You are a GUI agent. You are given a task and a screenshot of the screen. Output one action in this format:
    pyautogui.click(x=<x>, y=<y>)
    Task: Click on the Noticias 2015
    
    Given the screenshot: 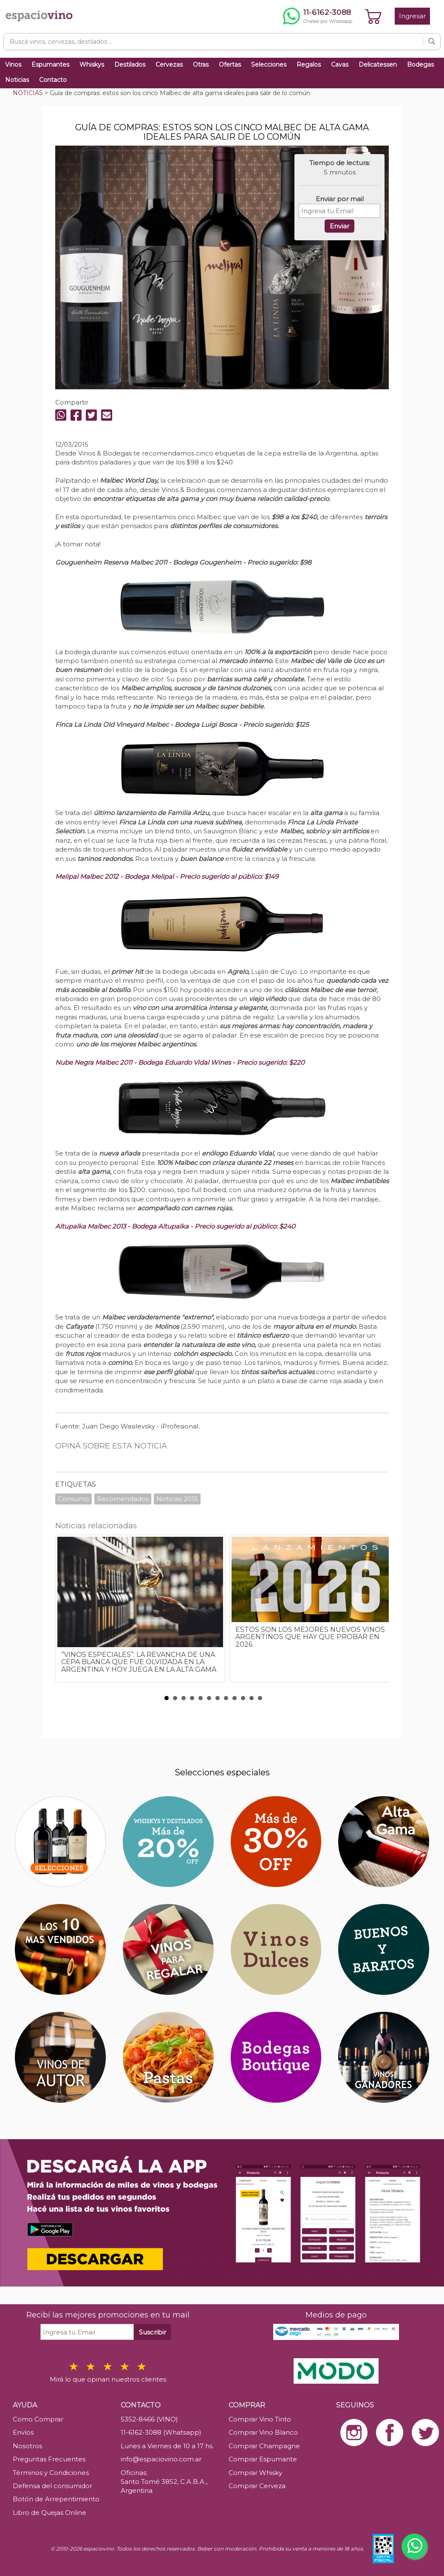 What is the action you would take?
    pyautogui.click(x=177, y=1499)
    